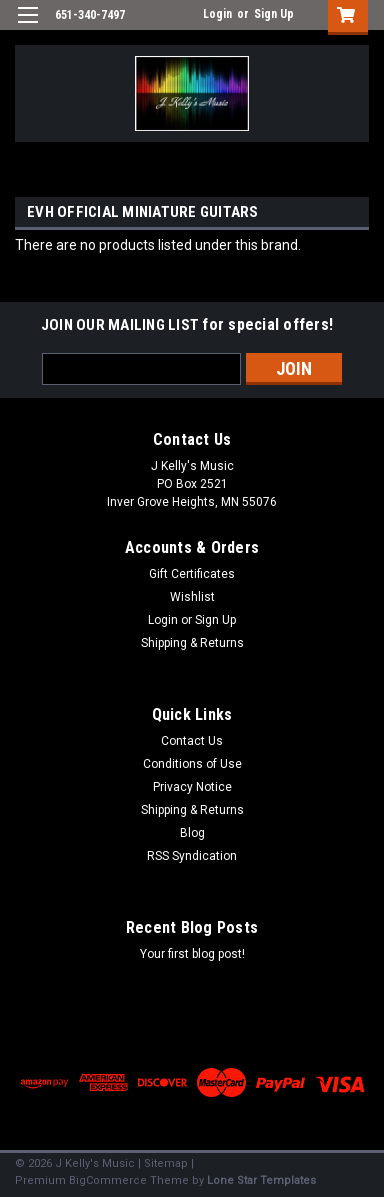 The width and height of the screenshot is (384, 1197). What do you see at coordinates (166, 1163) in the screenshot?
I see `Sitemap` at bounding box center [166, 1163].